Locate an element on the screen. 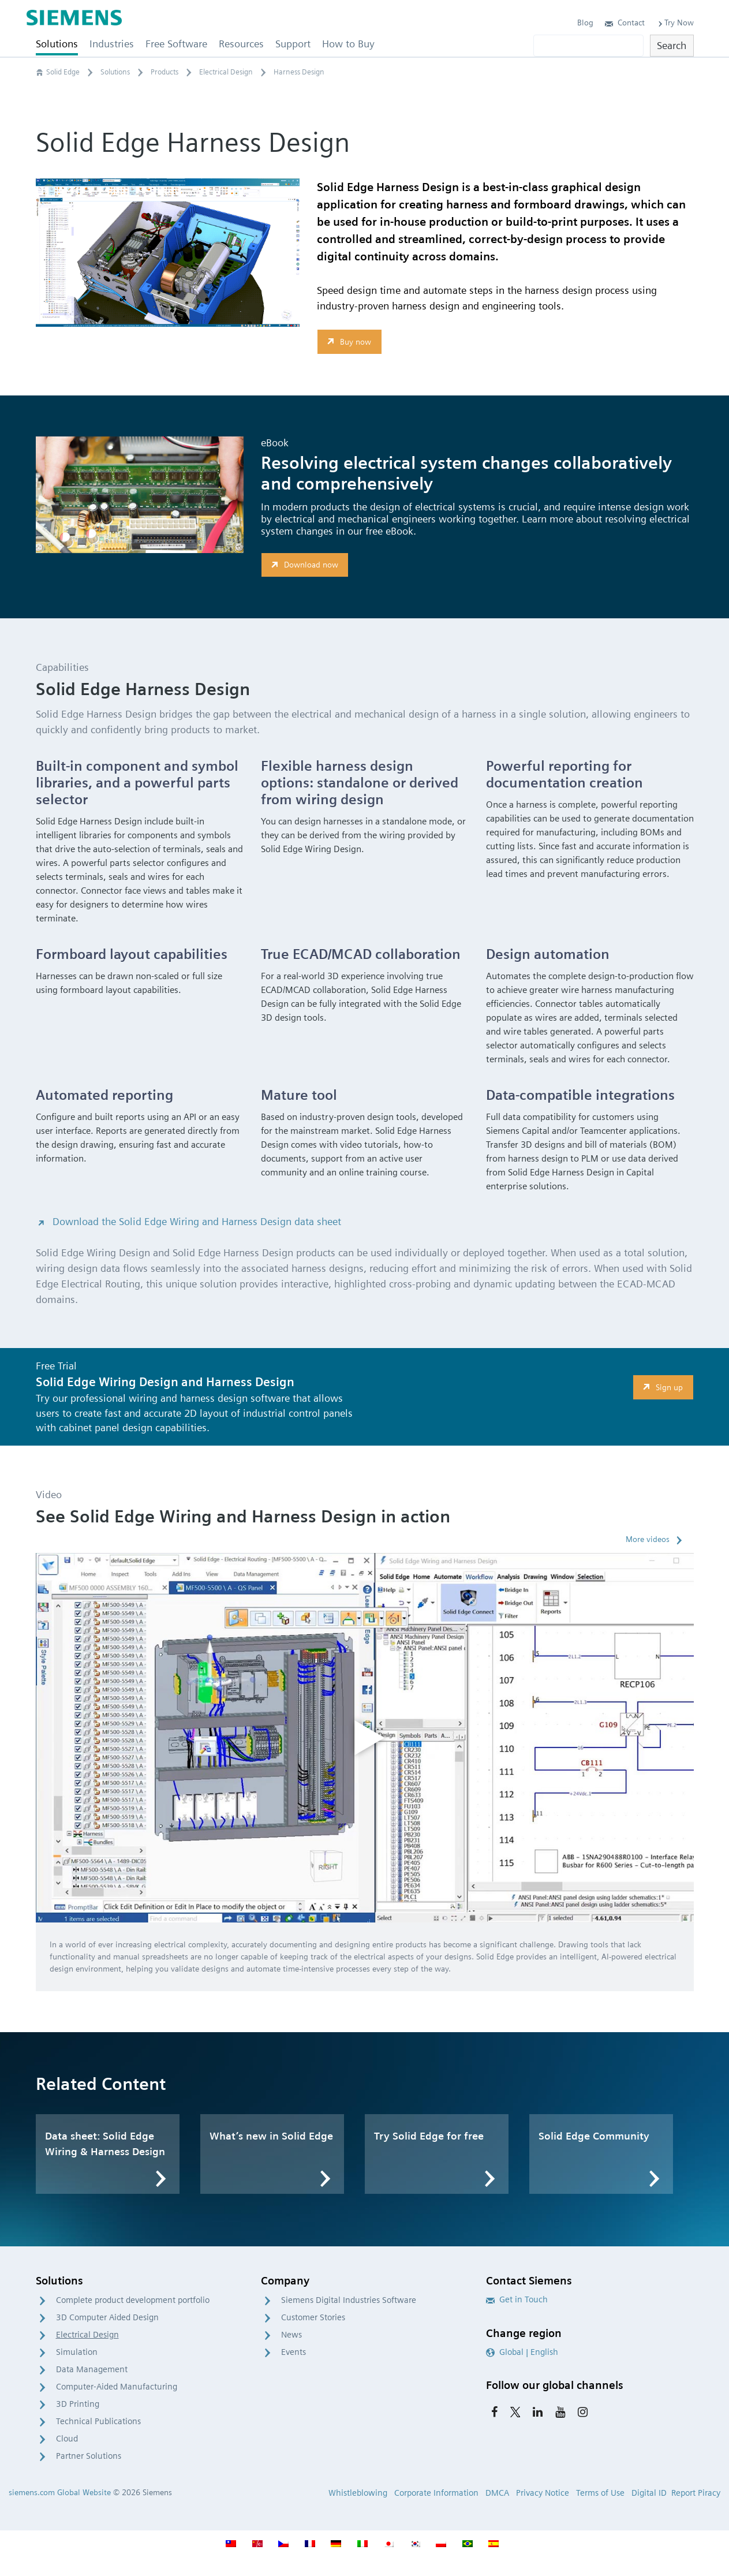  Blog is located at coordinates (585, 22).